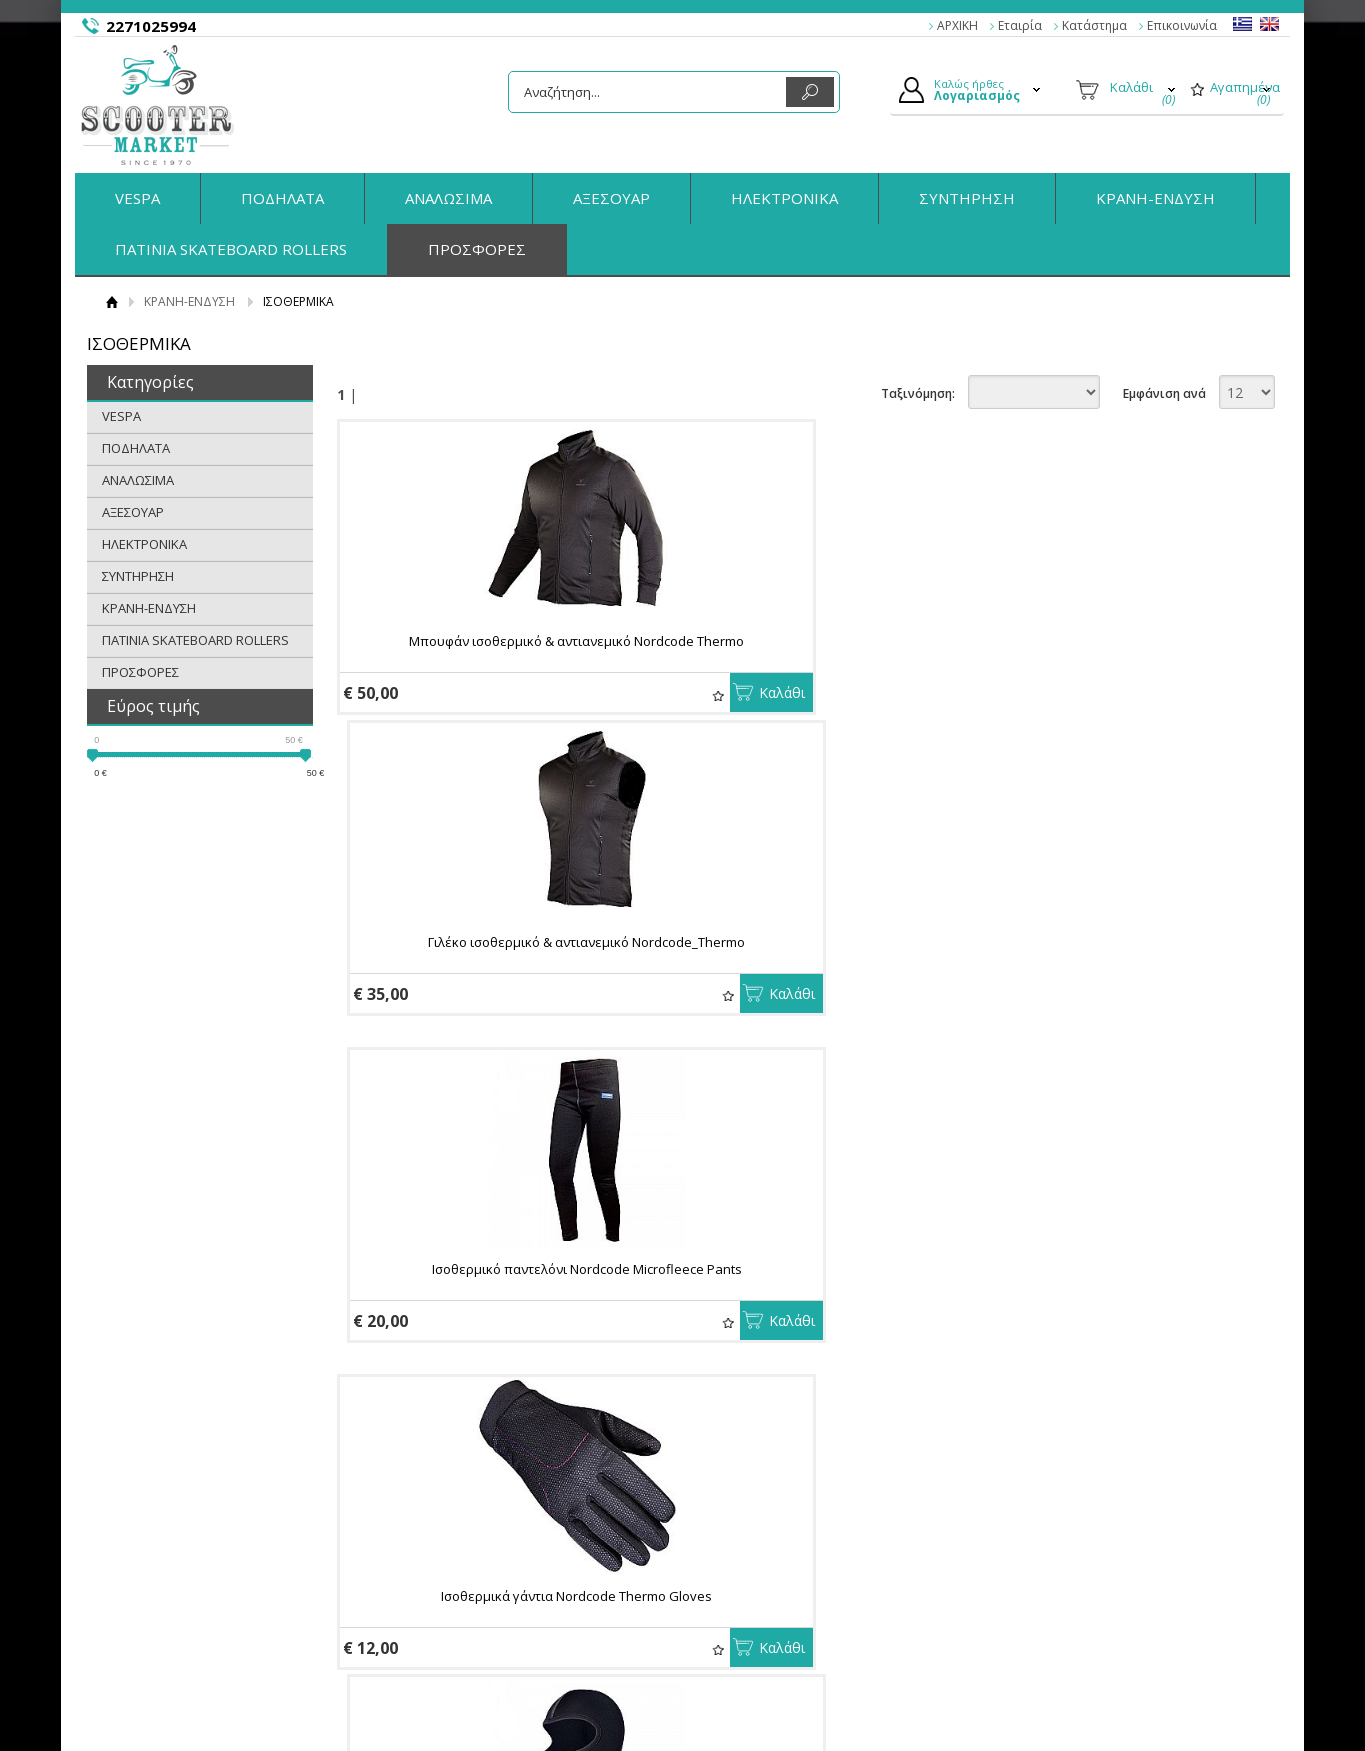 This screenshot has width=1365, height=1751. Describe the element at coordinates (734, 1563) in the screenshot. I see `Εγγραφή` at that location.